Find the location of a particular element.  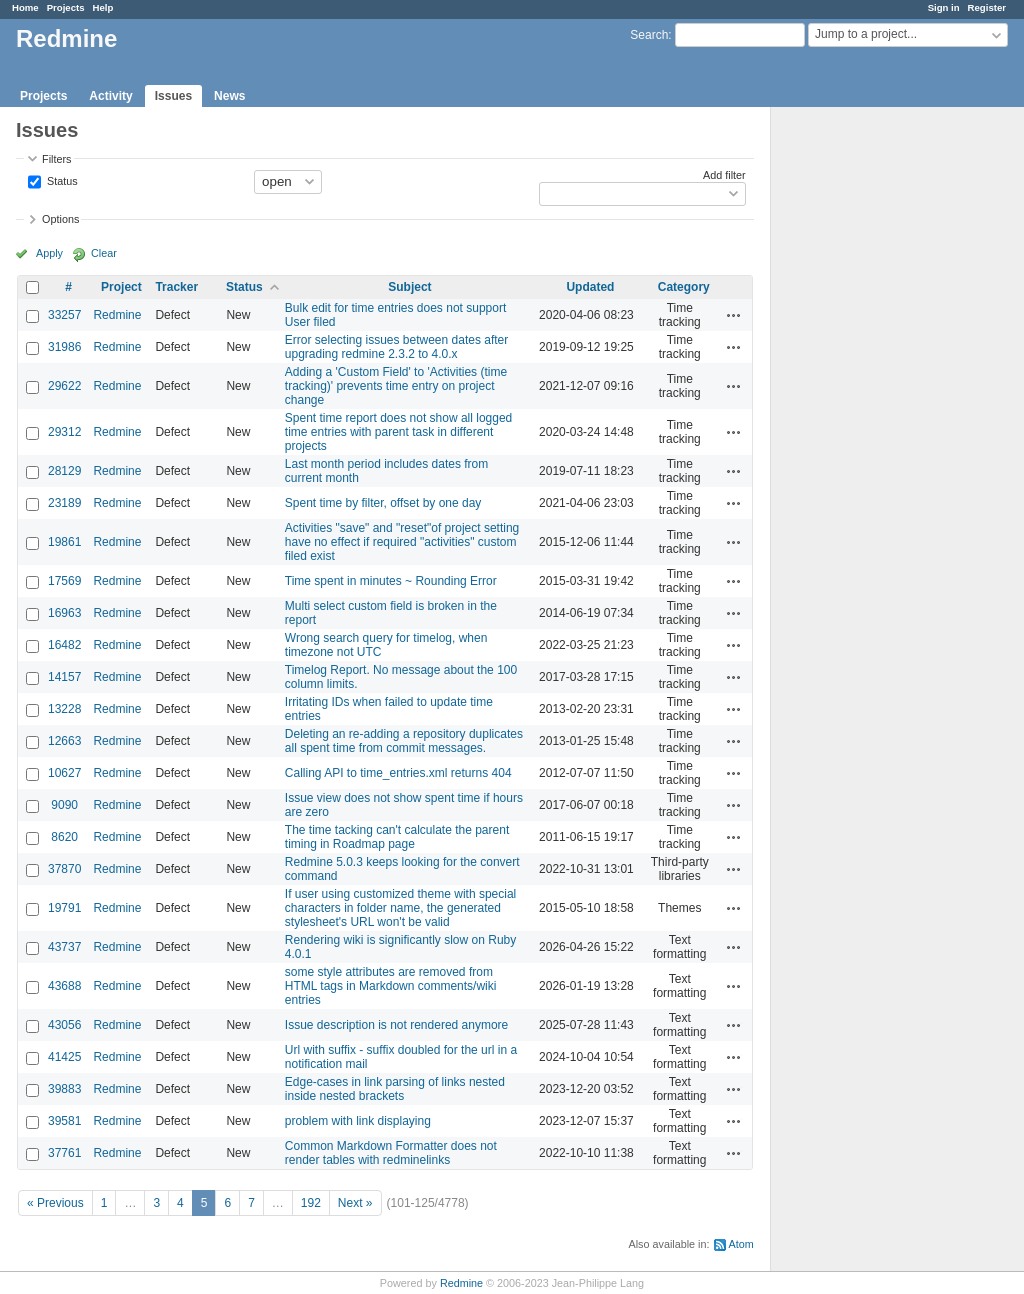

Calling API to time_entries.xml returns 404 is located at coordinates (398, 773).